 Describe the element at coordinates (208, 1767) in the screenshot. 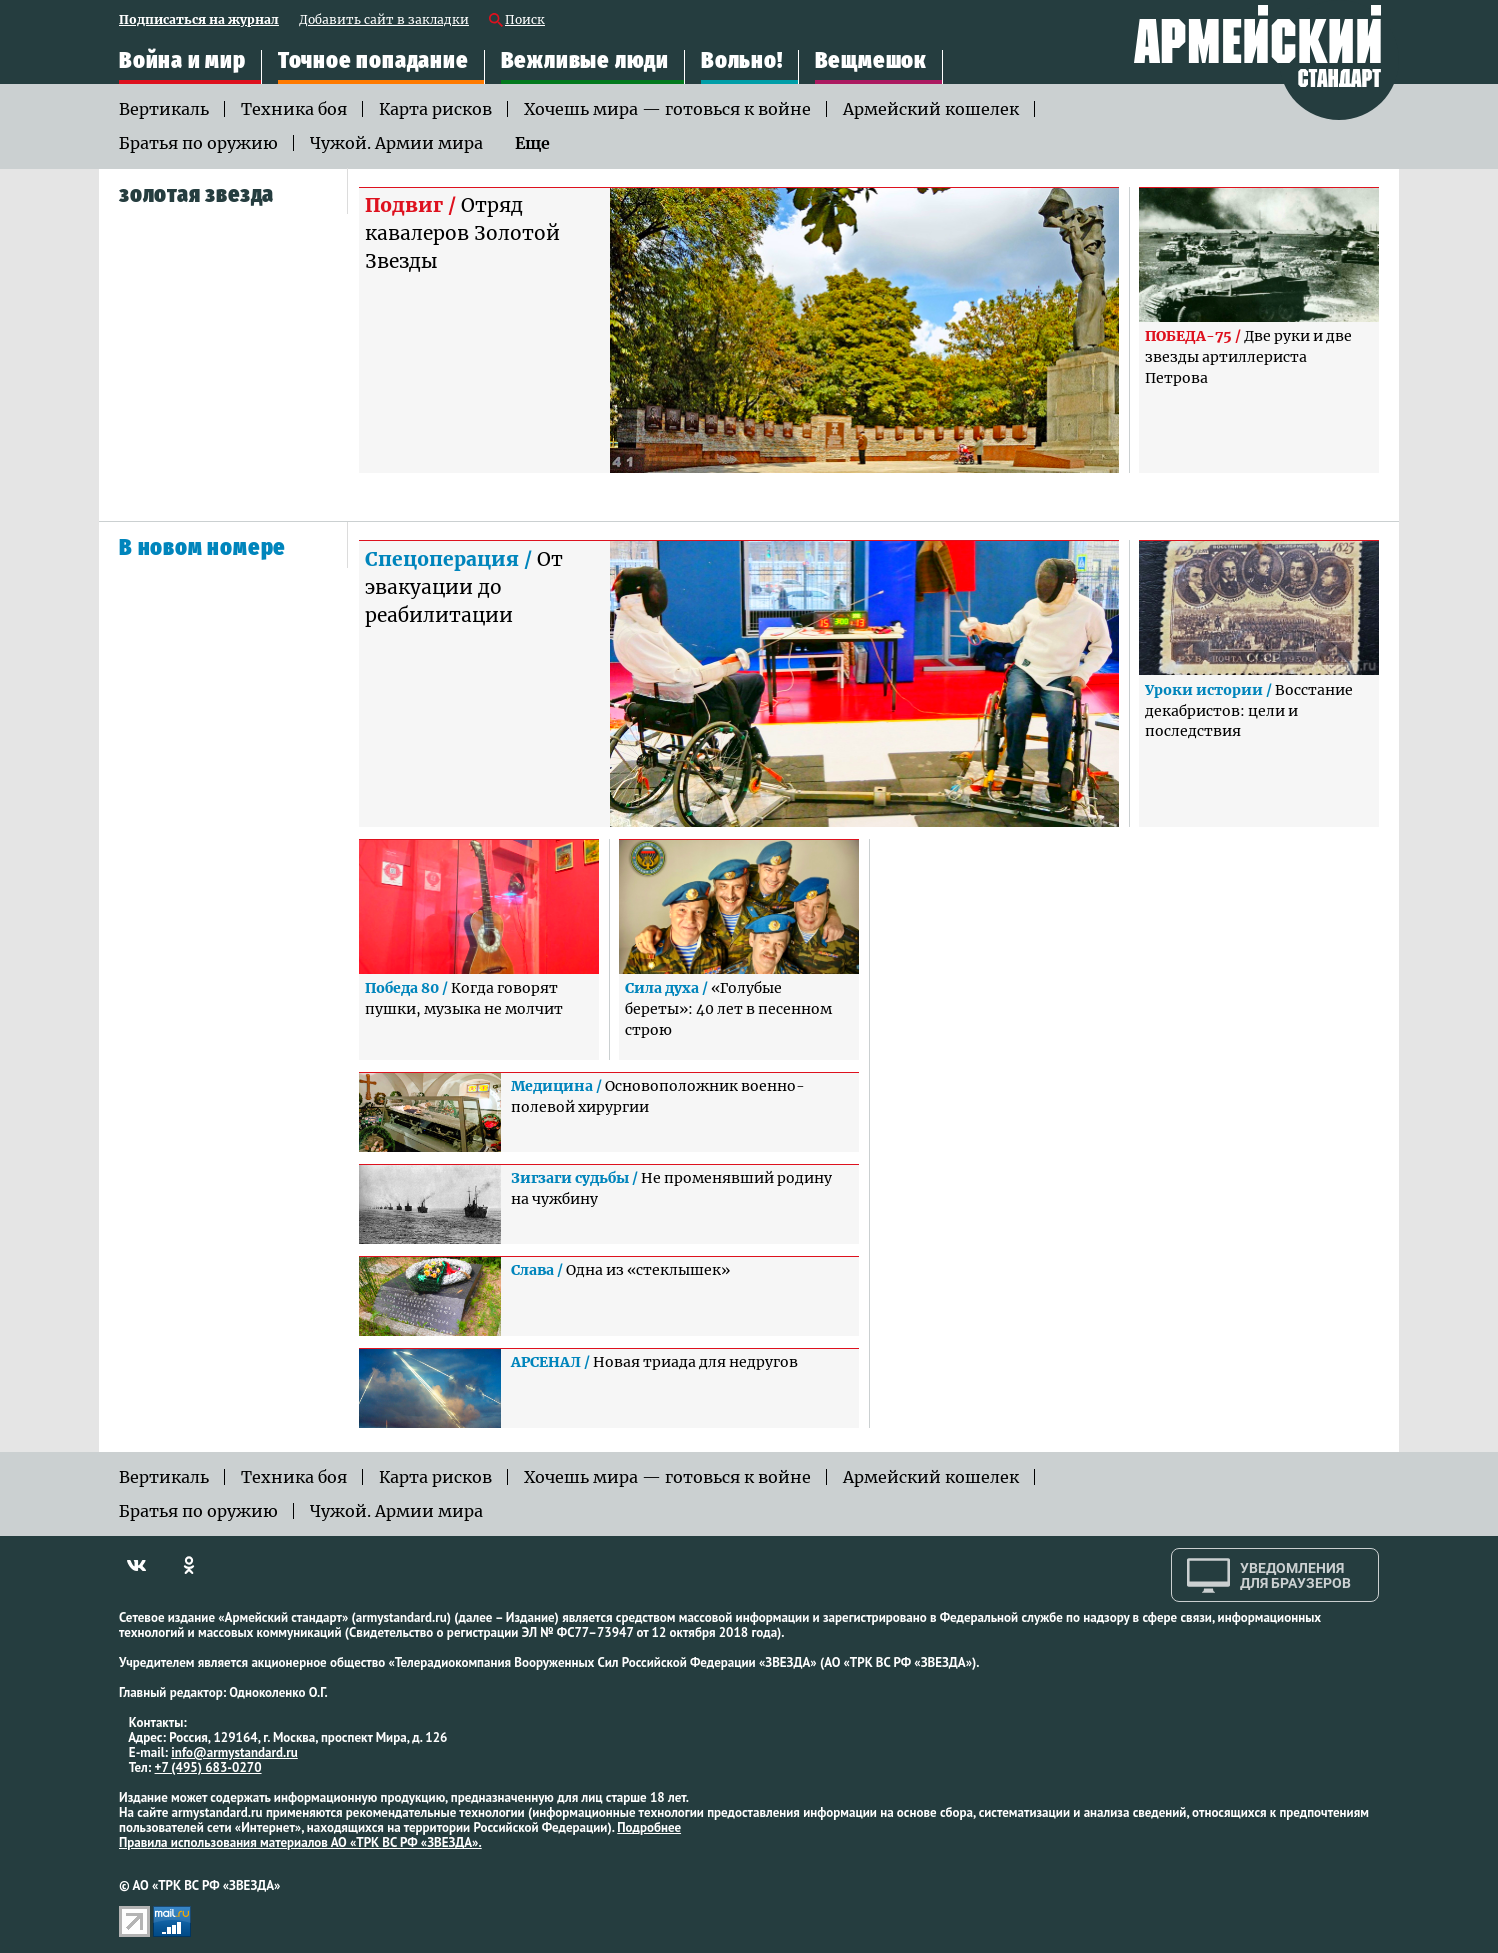

I see `+7 (495) 683-0270` at that location.